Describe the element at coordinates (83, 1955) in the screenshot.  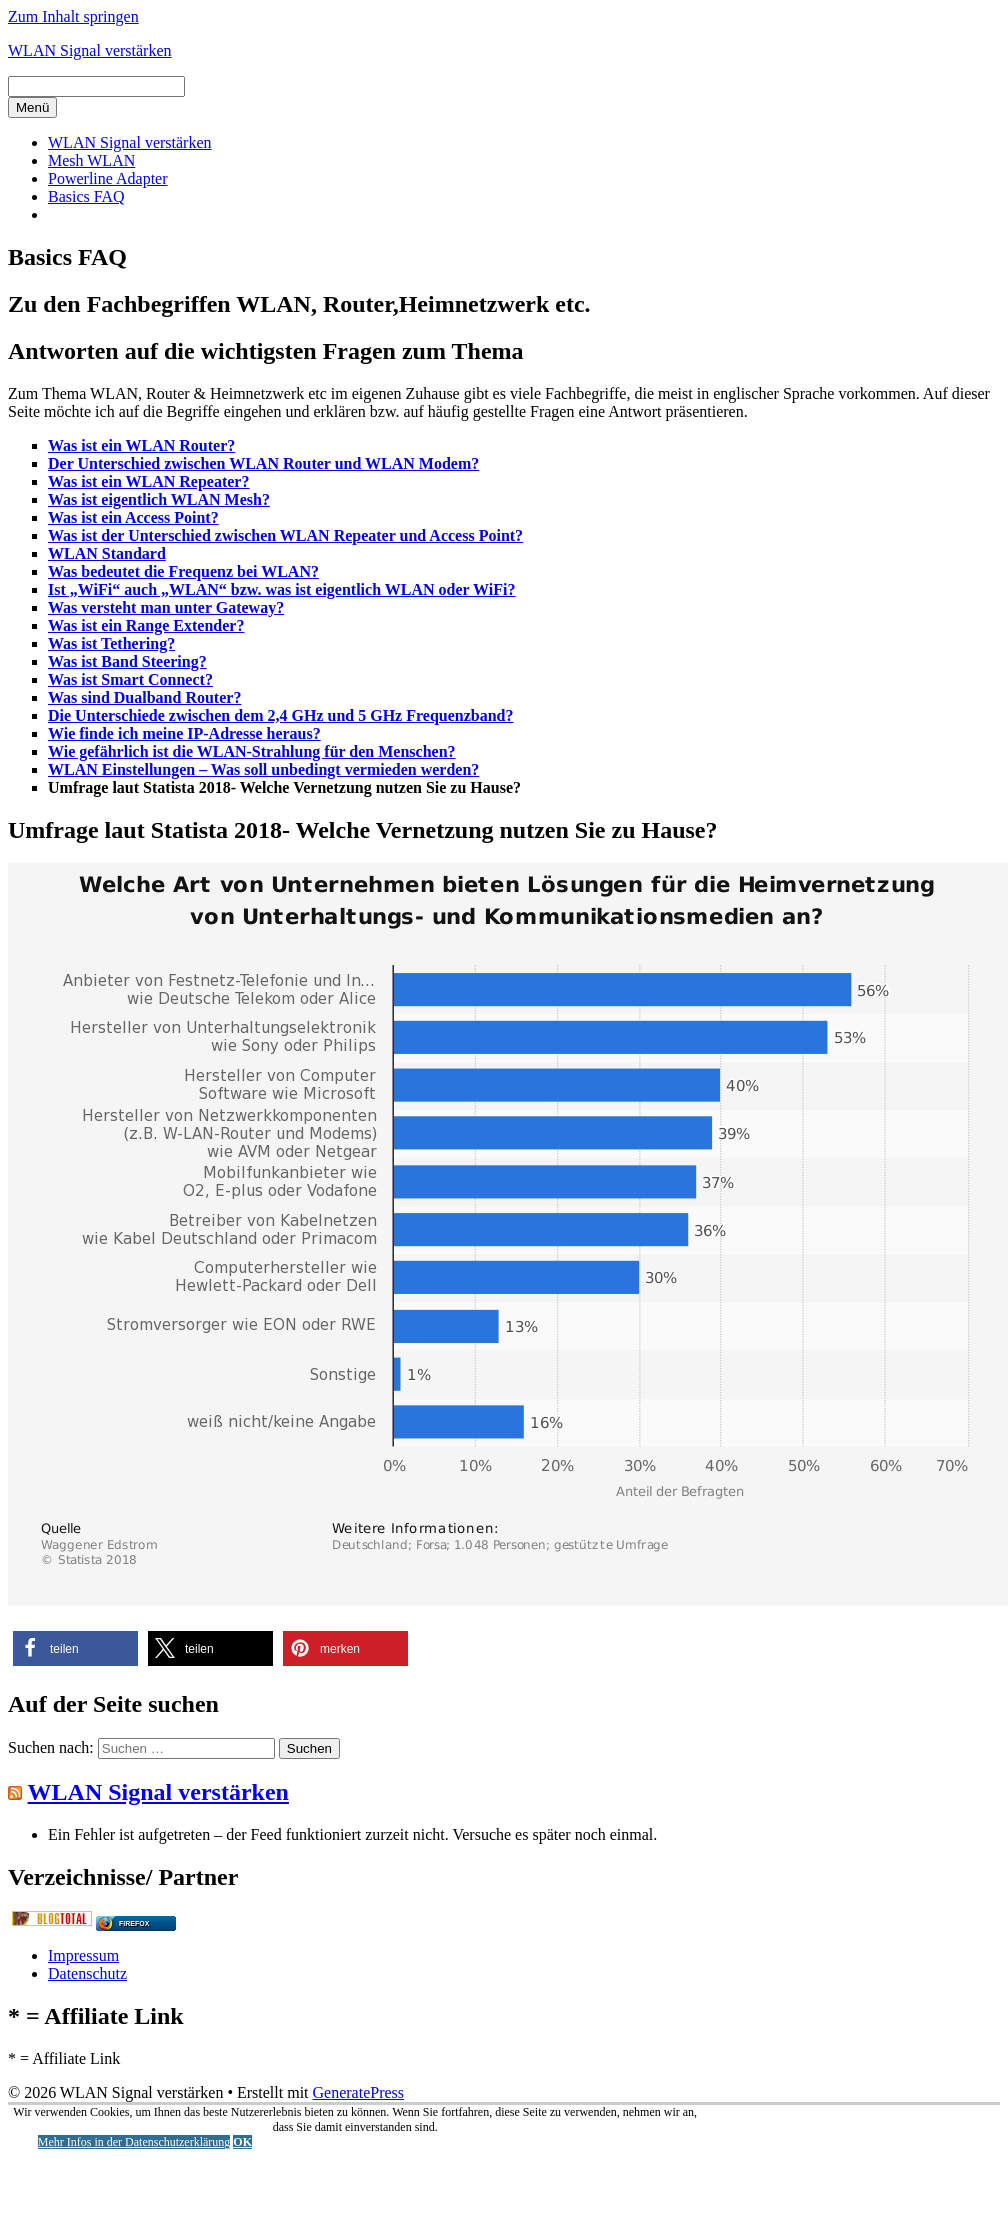
I see `Impressum` at that location.